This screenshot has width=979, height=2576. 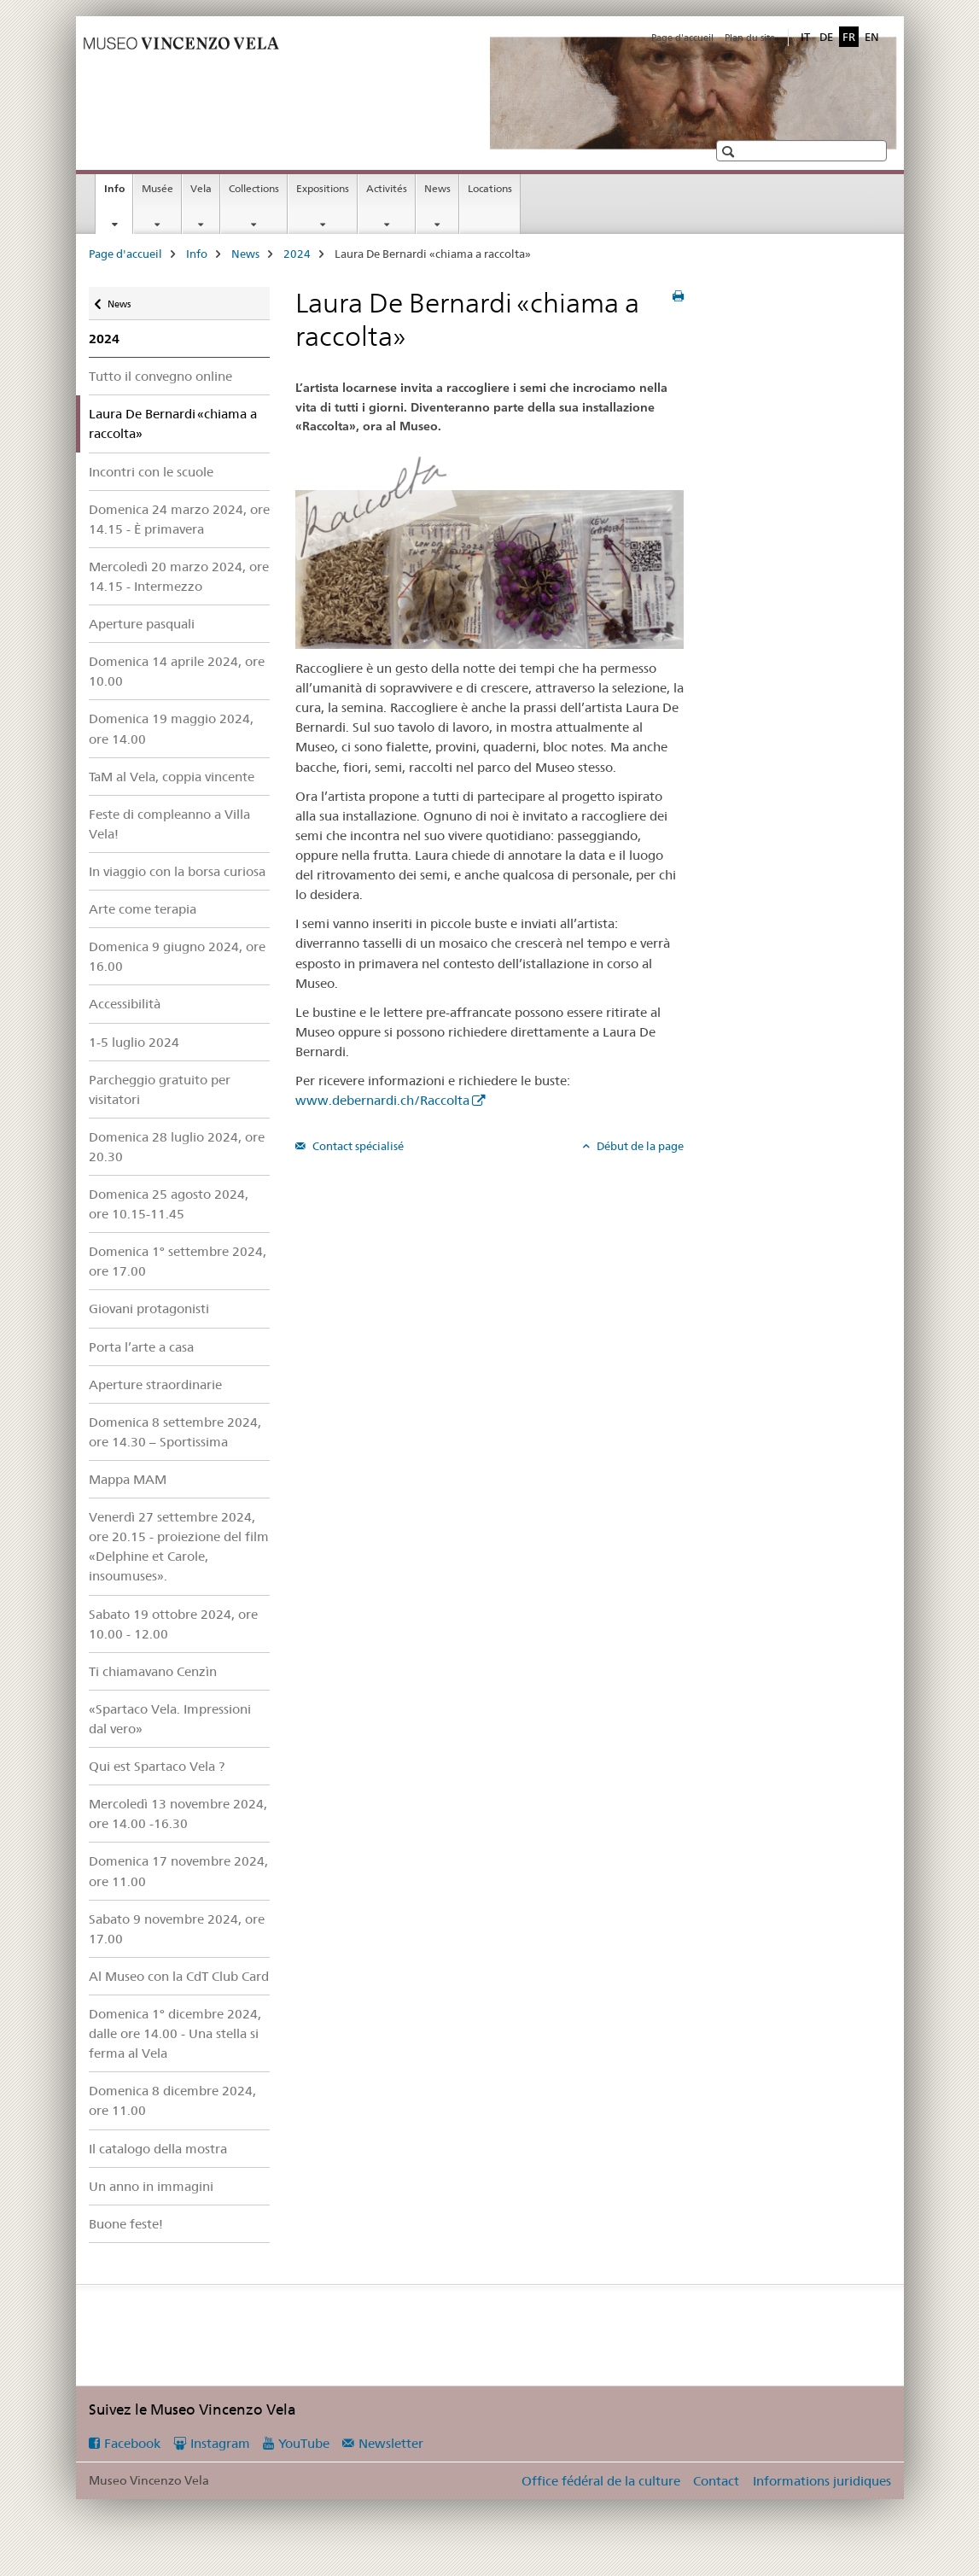 What do you see at coordinates (179, 519) in the screenshot?
I see `Domenica 24 marzo 2024, ore 14.15 - È primavera` at bounding box center [179, 519].